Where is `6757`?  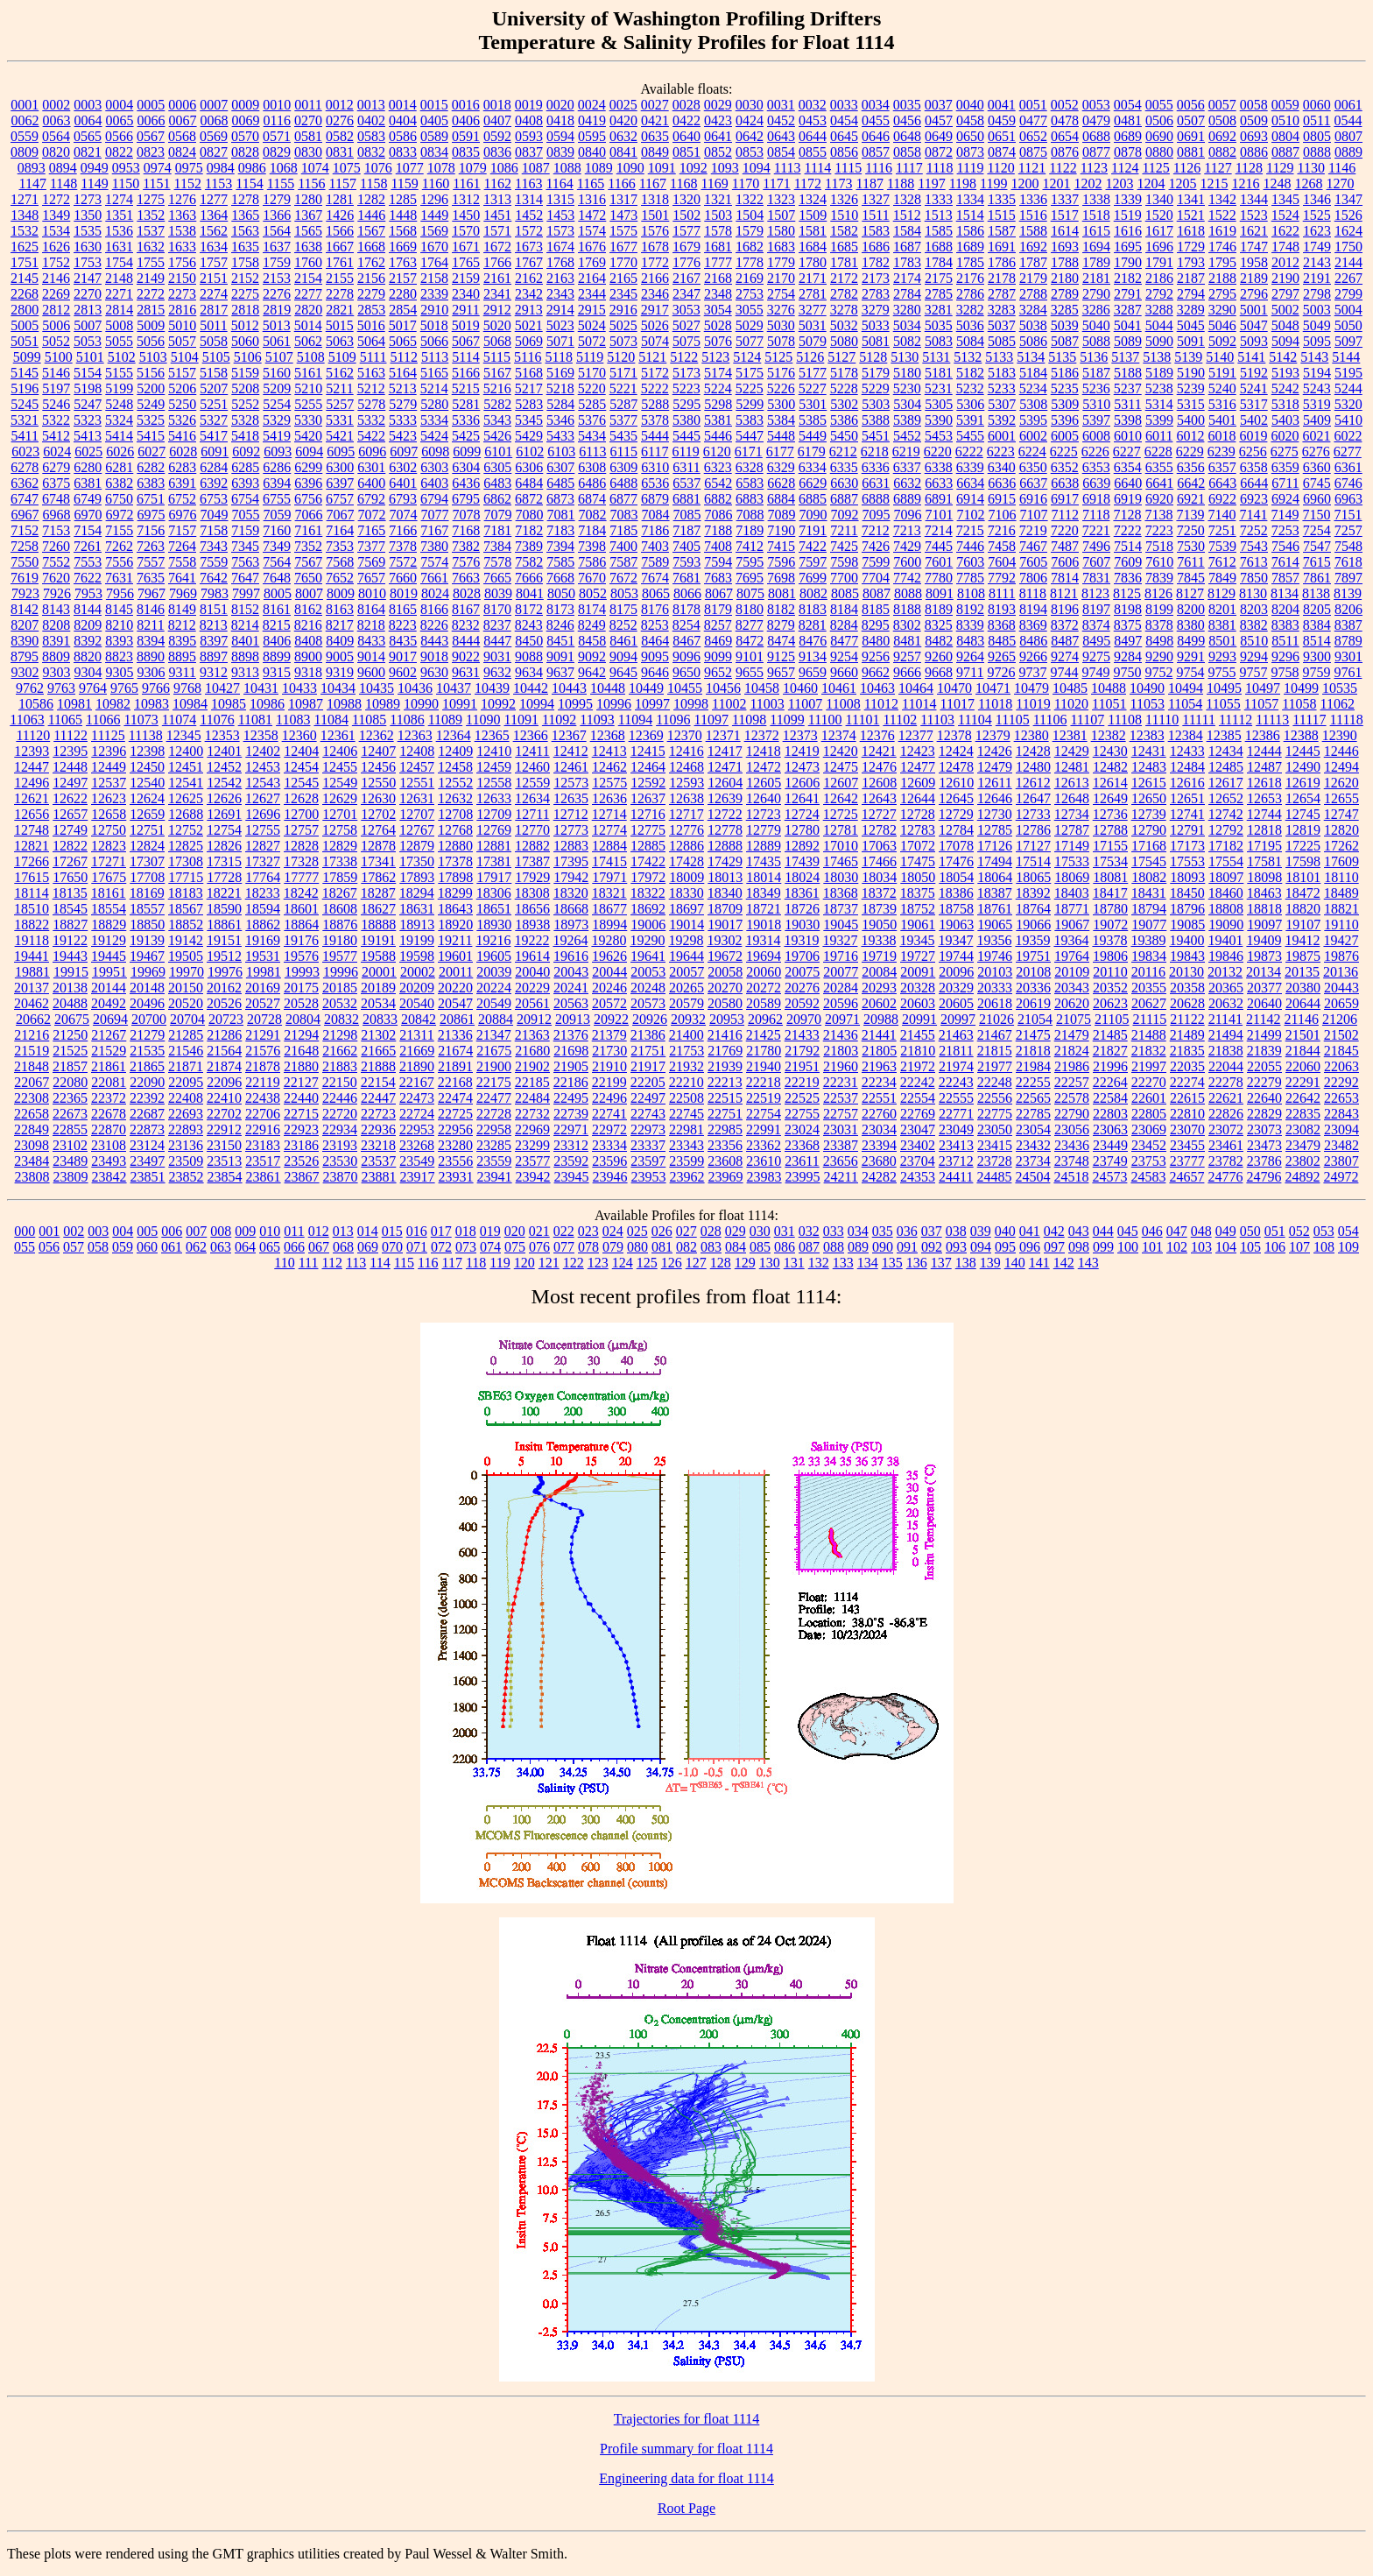 6757 is located at coordinates (340, 498).